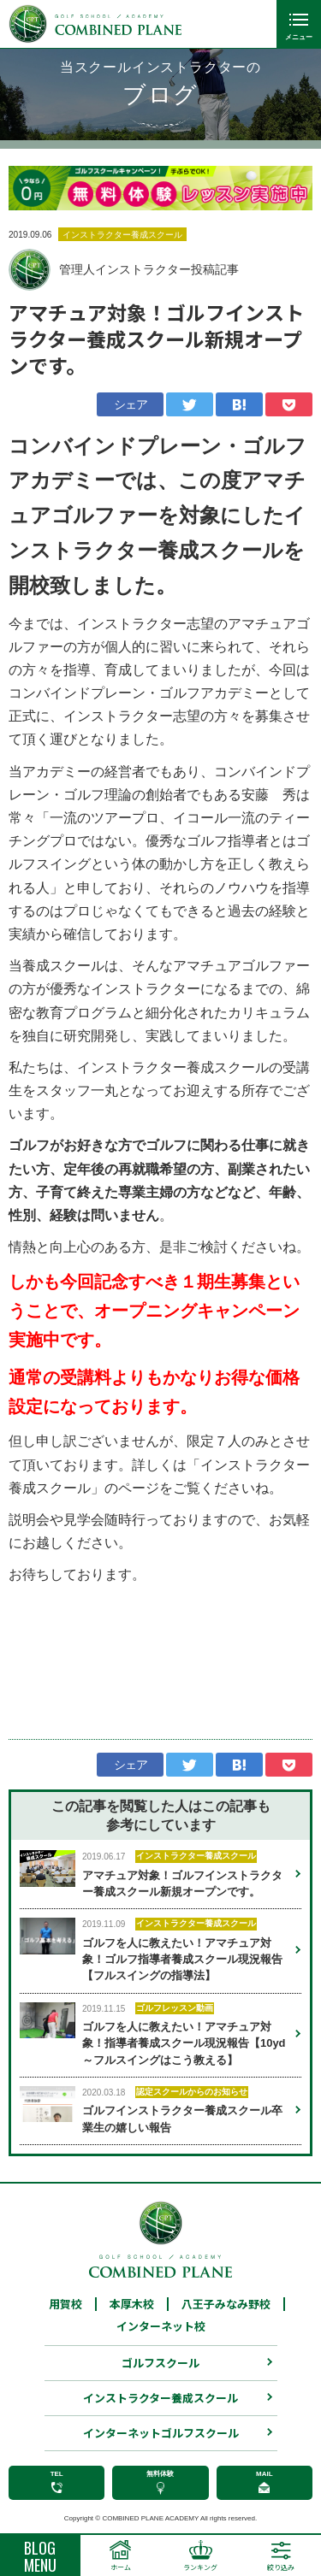  Describe the element at coordinates (160, 2402) in the screenshot. I see `インストラクター養成スクール` at that location.